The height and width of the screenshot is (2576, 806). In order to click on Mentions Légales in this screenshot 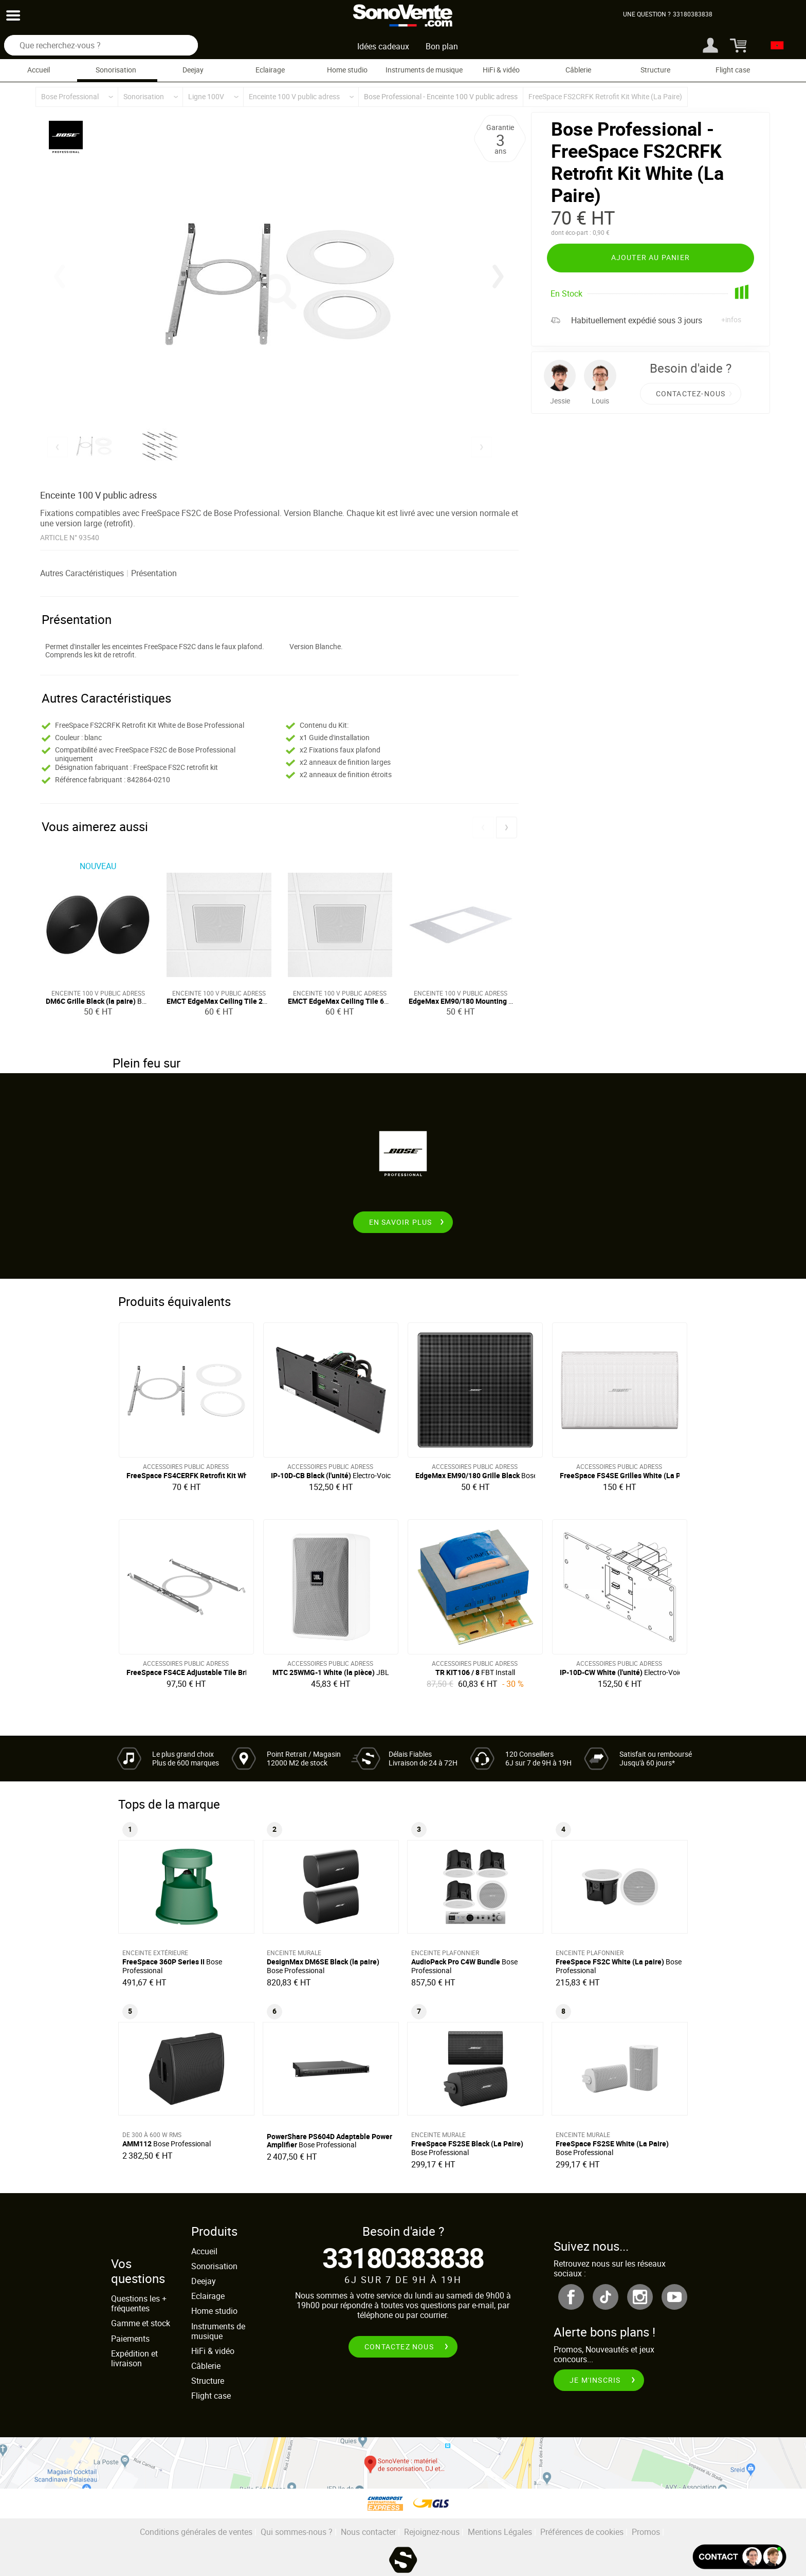, I will do `click(500, 2531)`.